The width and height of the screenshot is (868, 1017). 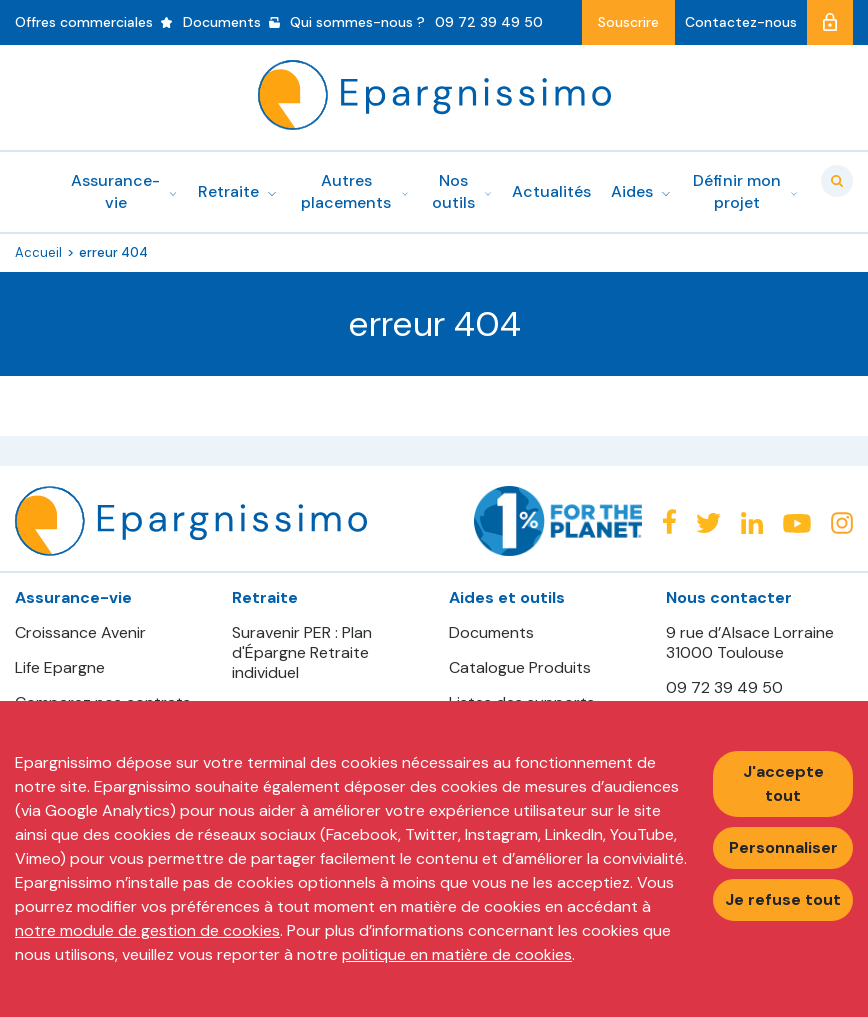 I want to click on Instagram, so click(x=842, y=523).